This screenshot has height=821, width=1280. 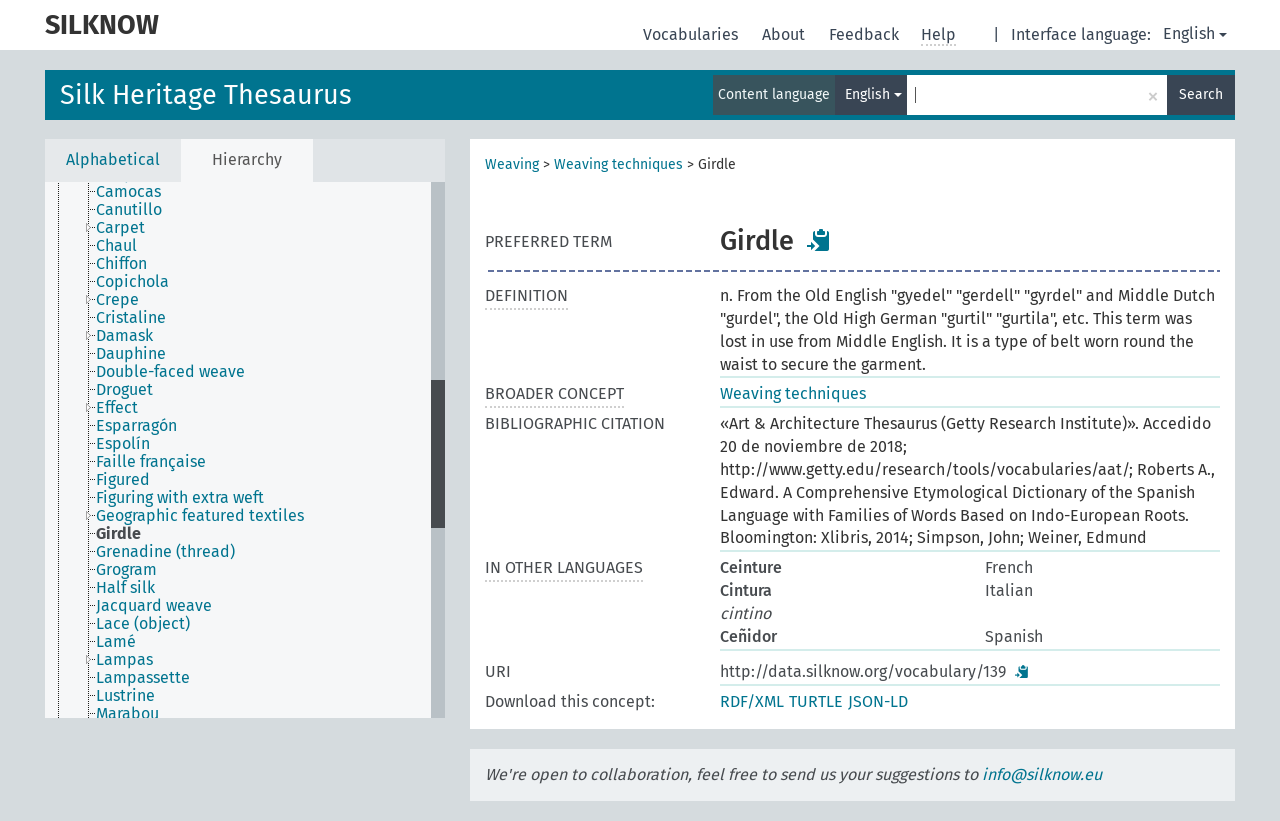 I want to click on Lamé [treeitem], so click(x=116, y=642).